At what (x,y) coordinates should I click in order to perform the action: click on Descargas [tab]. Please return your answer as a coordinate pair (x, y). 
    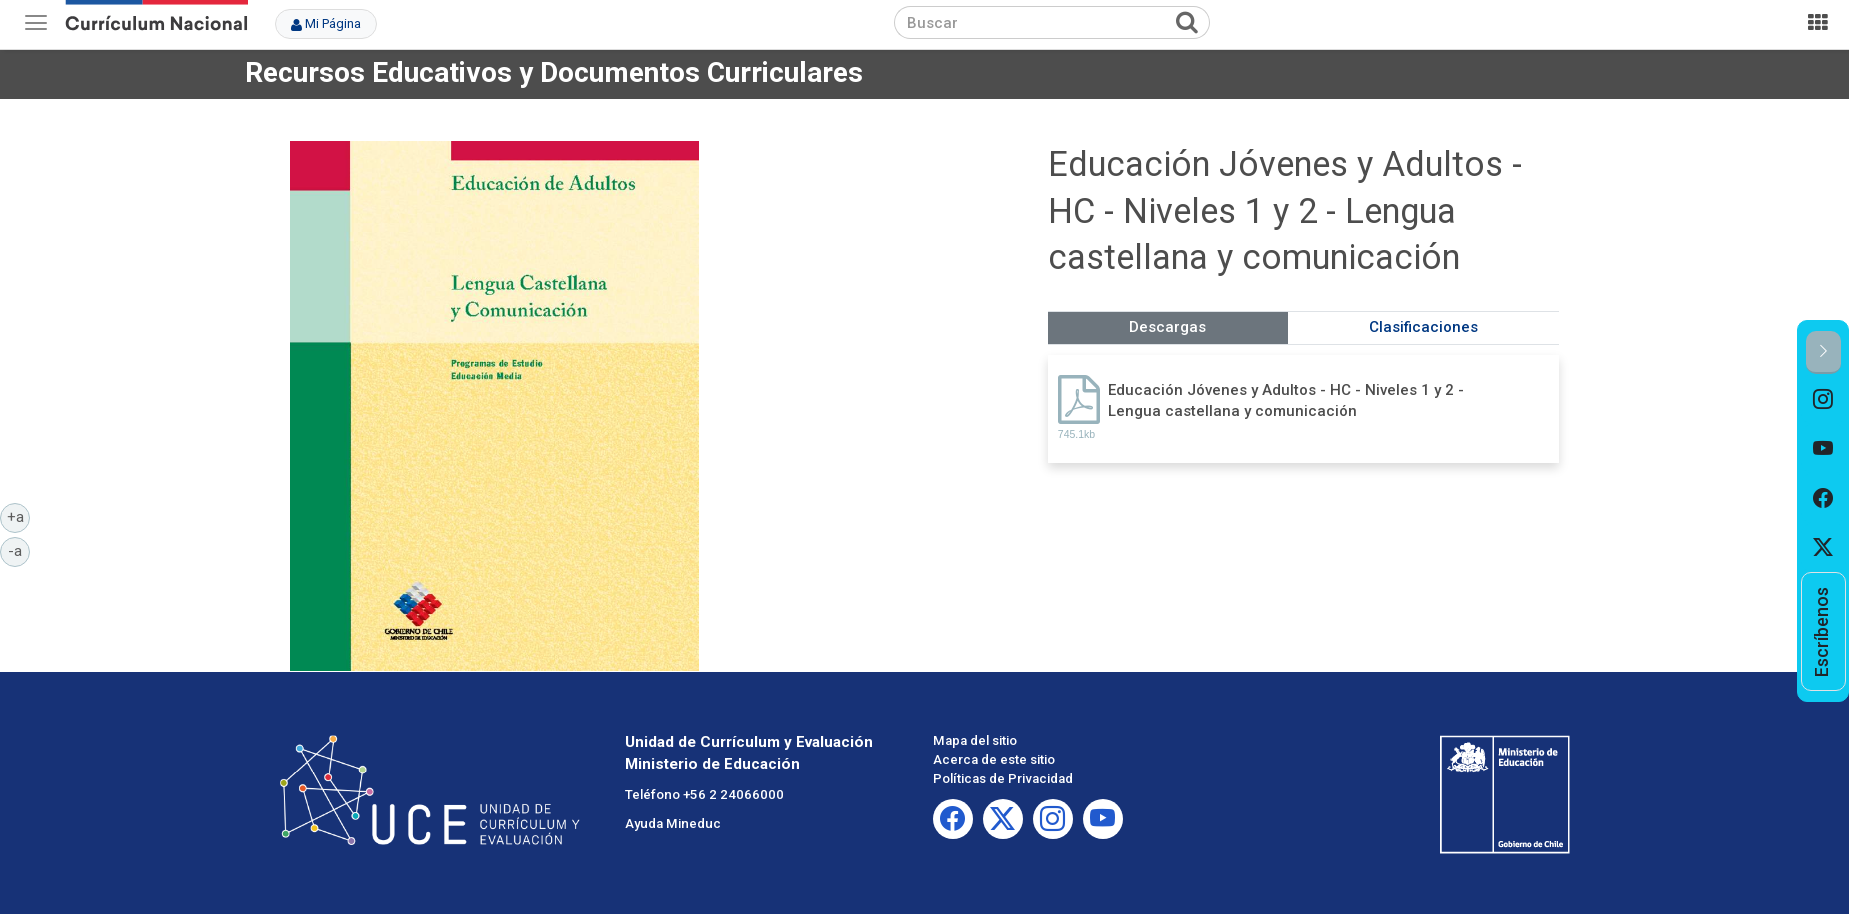
    Looking at the image, I should click on (1167, 327).